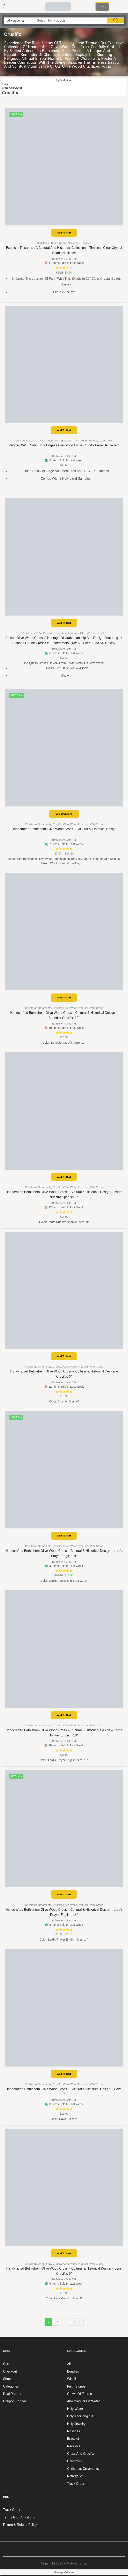 Image resolution: width=128 pixels, height=2576 pixels. I want to click on Add to cart [Add to cart: “Rugged with Rustic/bark Edges Olive Wood Cross/Crucifix from Bethlehem”], so click(64, 429).